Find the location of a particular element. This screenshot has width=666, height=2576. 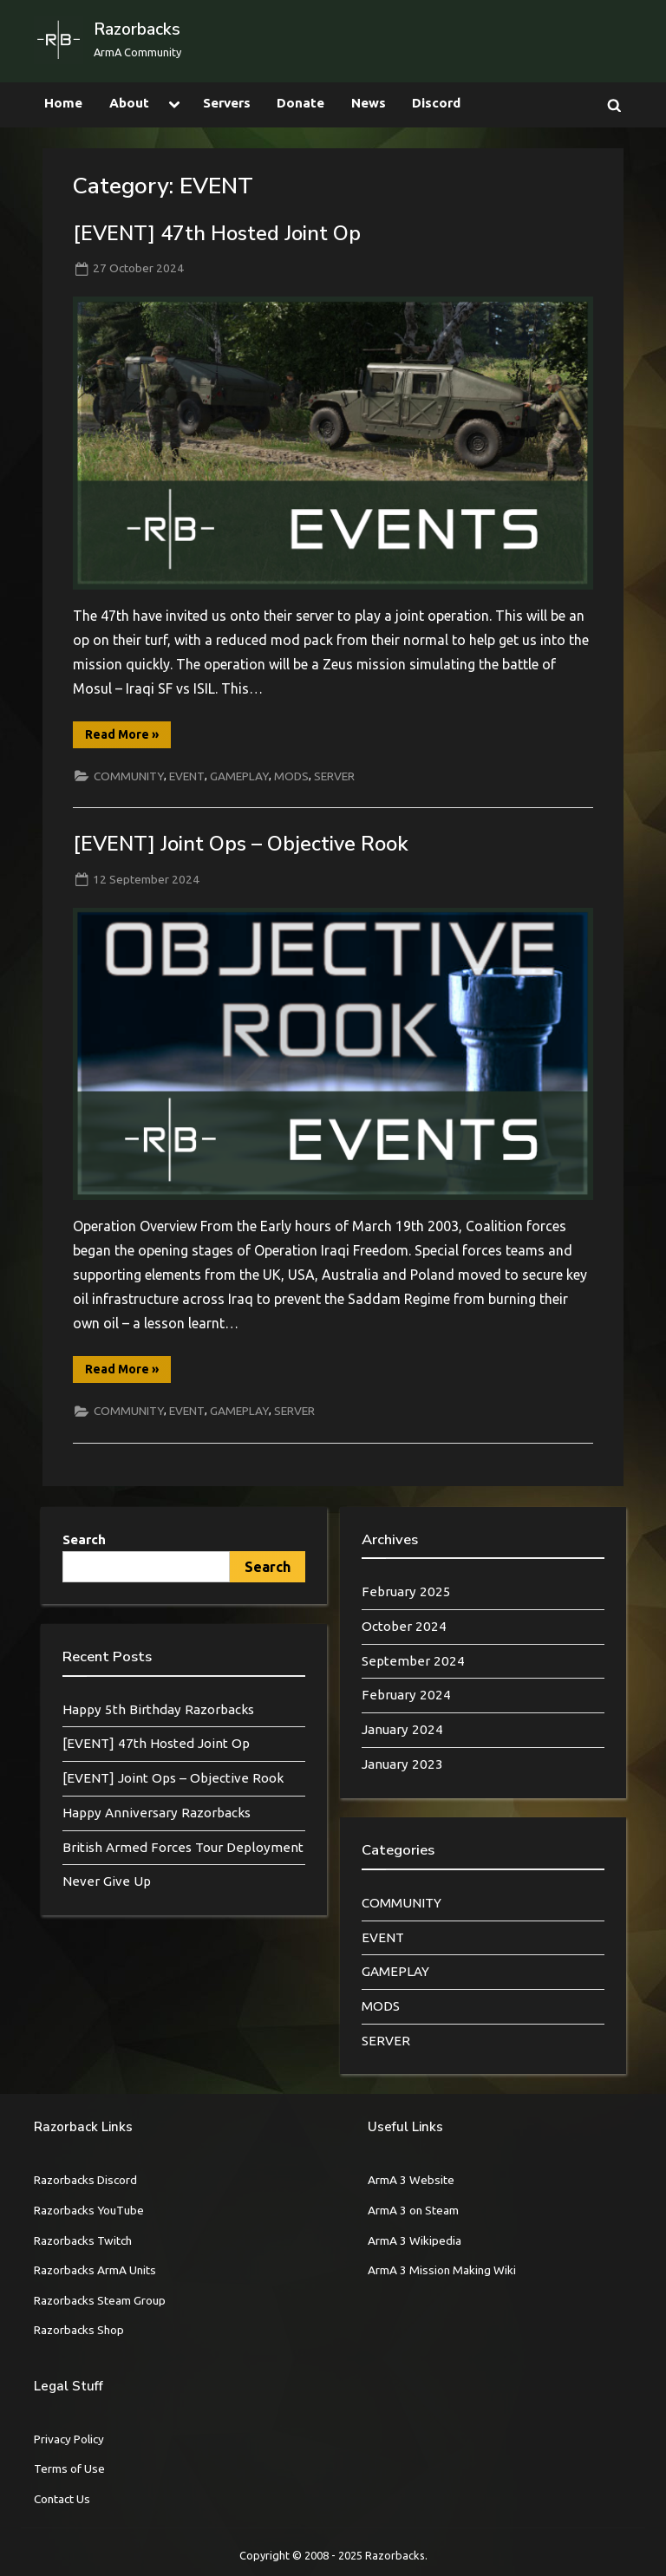

ArmA 3 Website is located at coordinates (411, 2180).